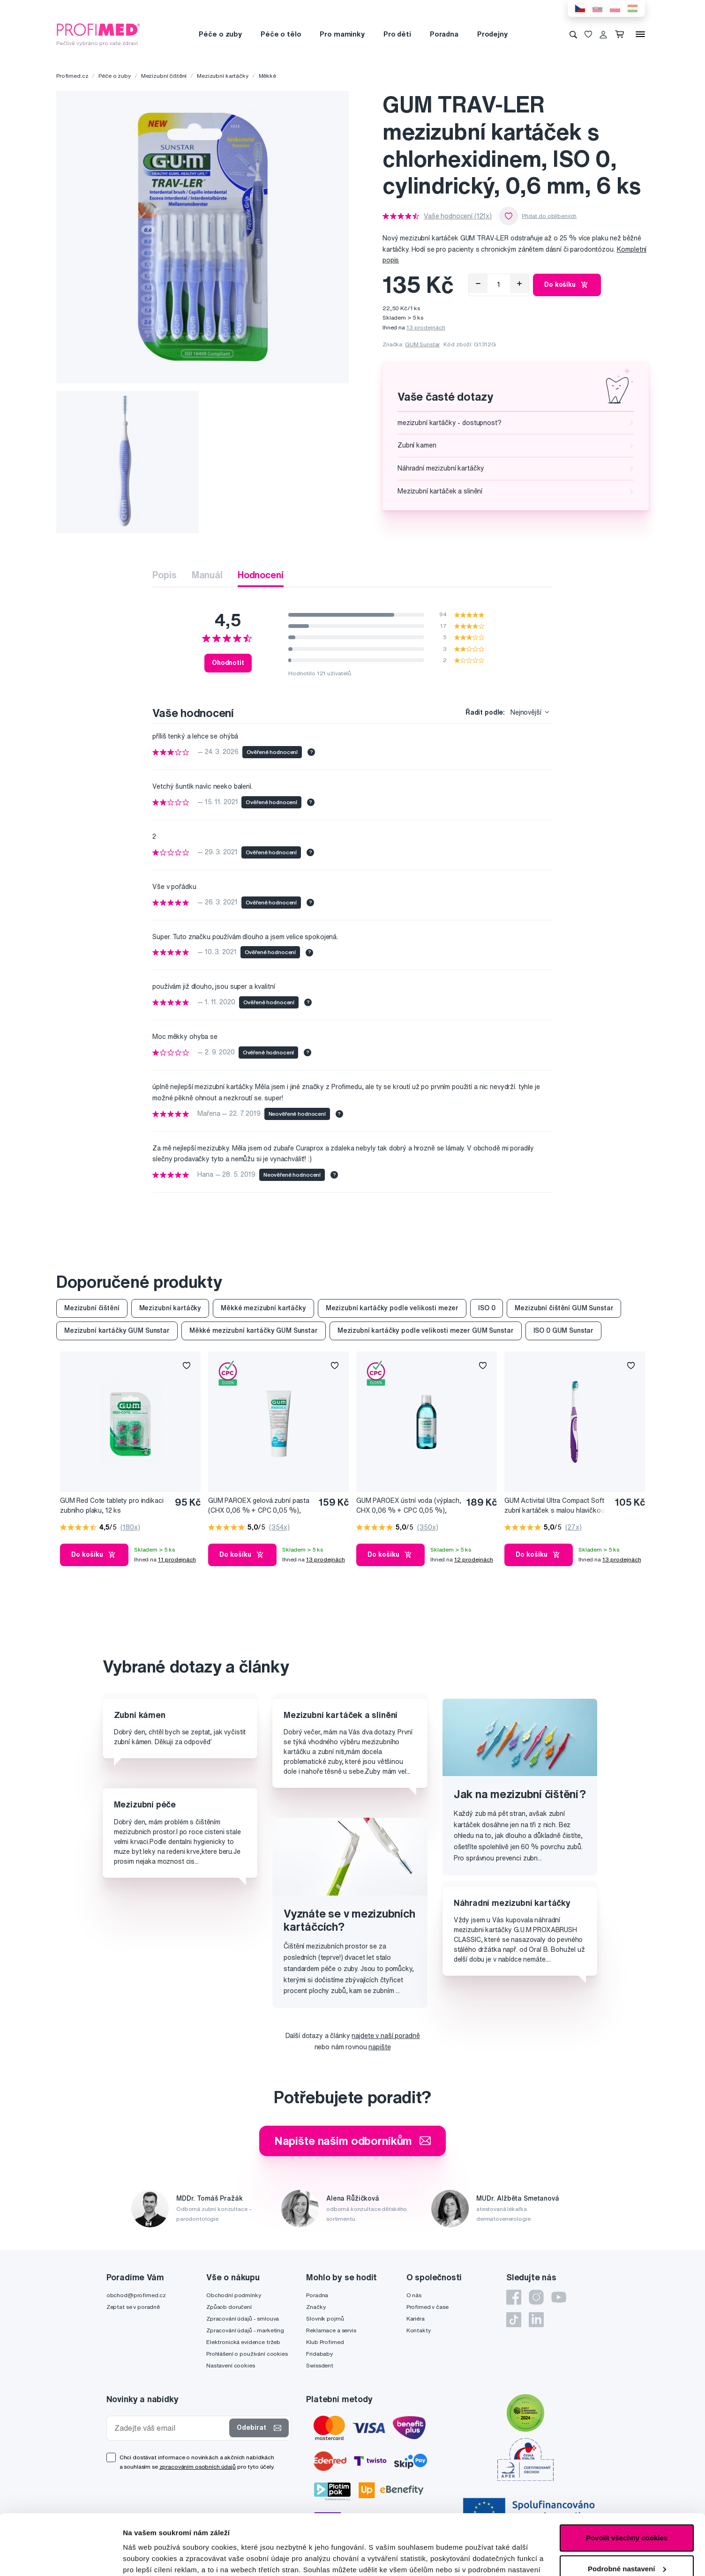 The width and height of the screenshot is (705, 2576). What do you see at coordinates (111, 1505) in the screenshot?
I see `GUM Red Cote tablety pro indikaci zubního plaku, 12 ks` at bounding box center [111, 1505].